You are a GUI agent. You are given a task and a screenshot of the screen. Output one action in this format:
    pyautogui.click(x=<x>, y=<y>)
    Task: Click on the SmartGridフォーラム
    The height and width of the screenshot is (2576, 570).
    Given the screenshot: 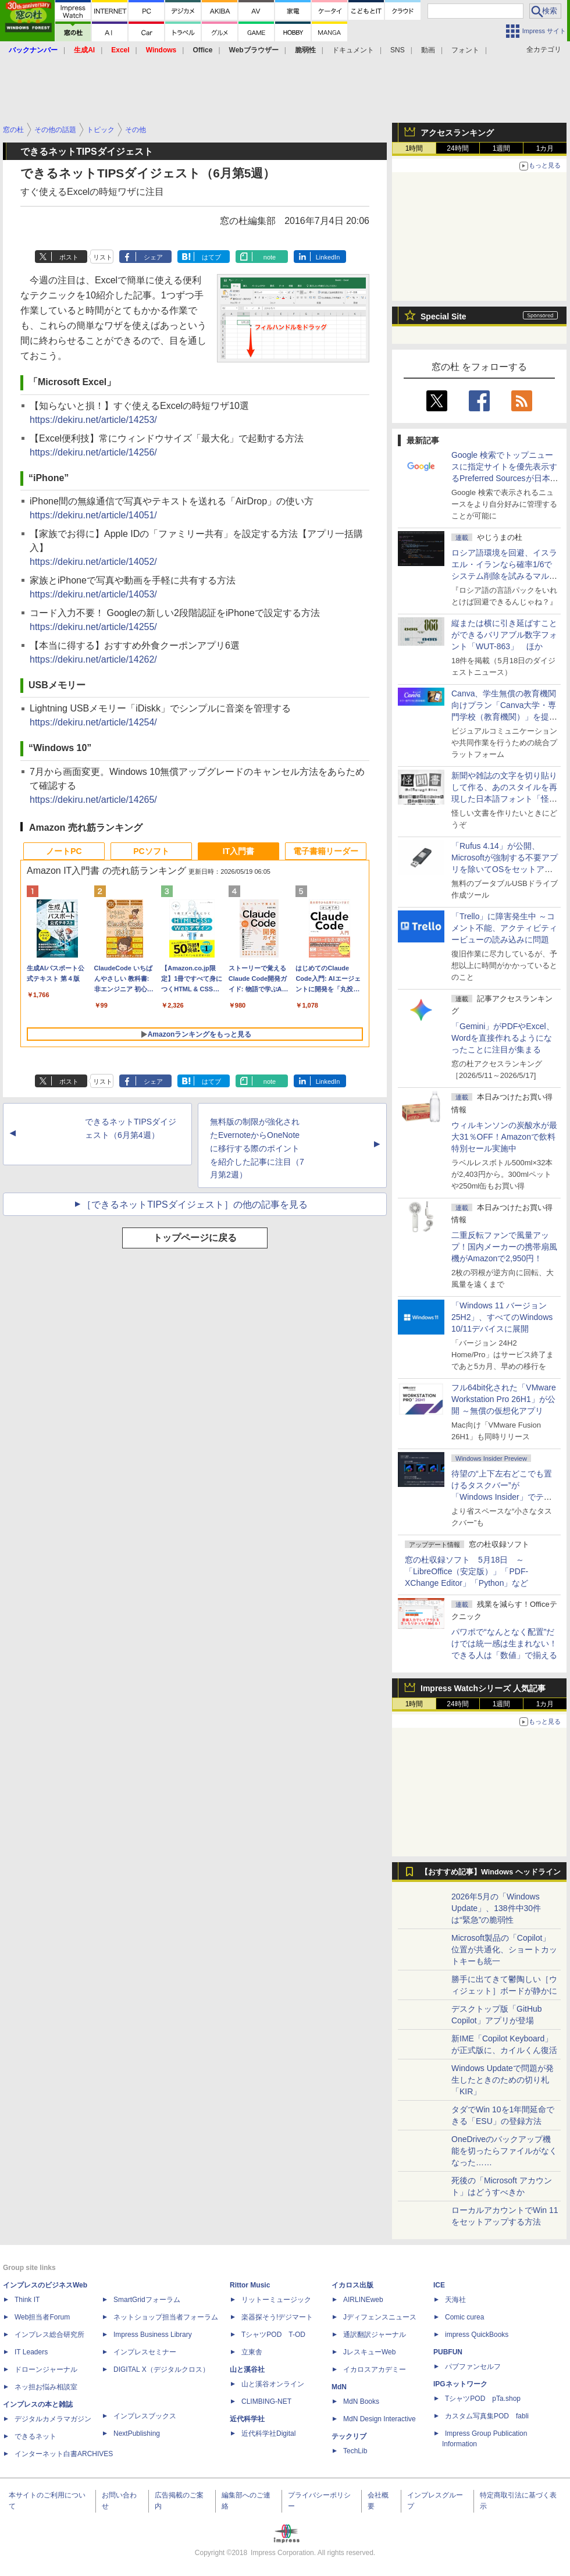 What is the action you would take?
    pyautogui.click(x=146, y=2300)
    